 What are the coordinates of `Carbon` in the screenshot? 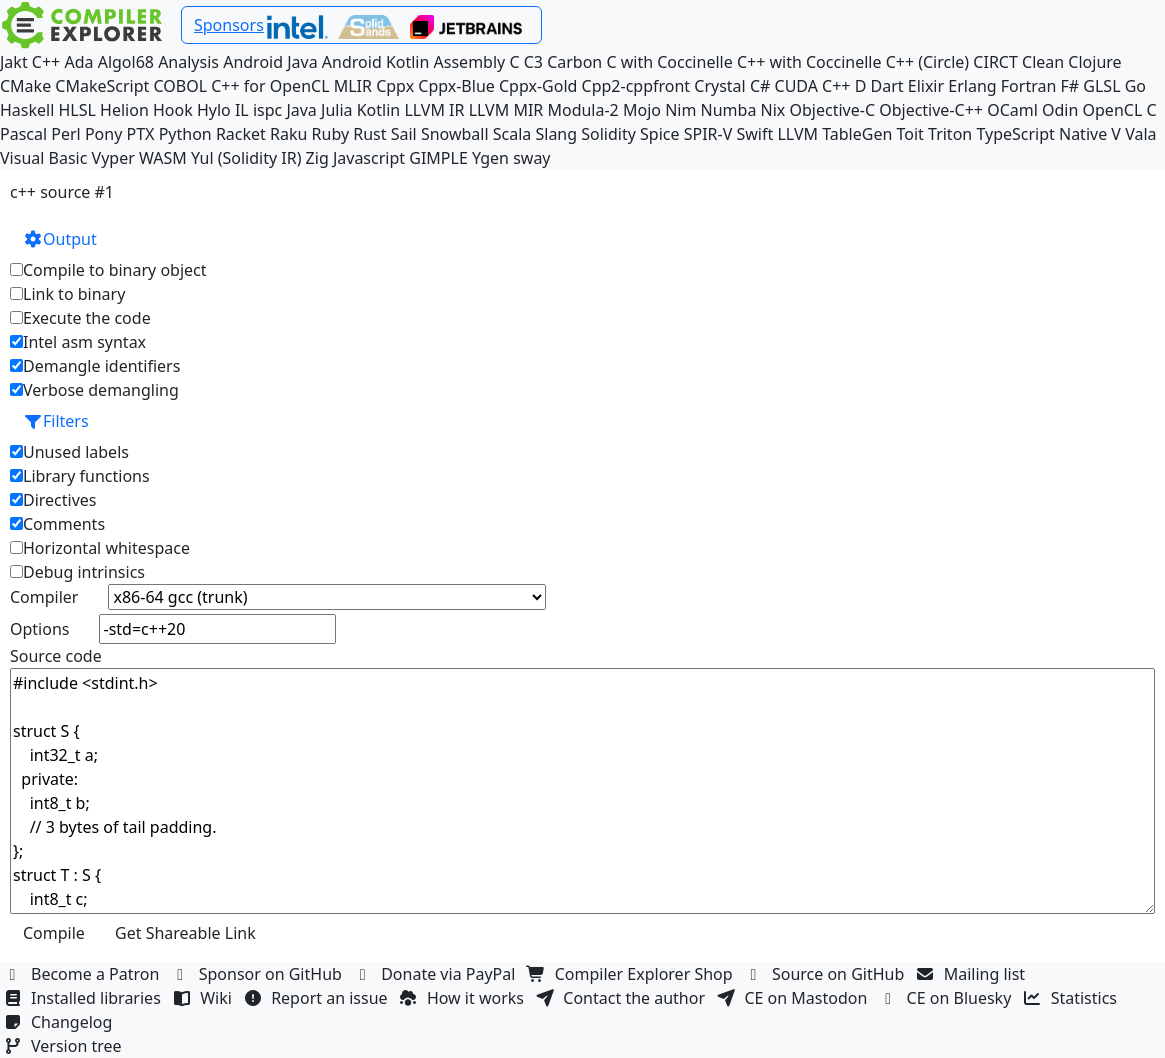 It's located at (574, 62).